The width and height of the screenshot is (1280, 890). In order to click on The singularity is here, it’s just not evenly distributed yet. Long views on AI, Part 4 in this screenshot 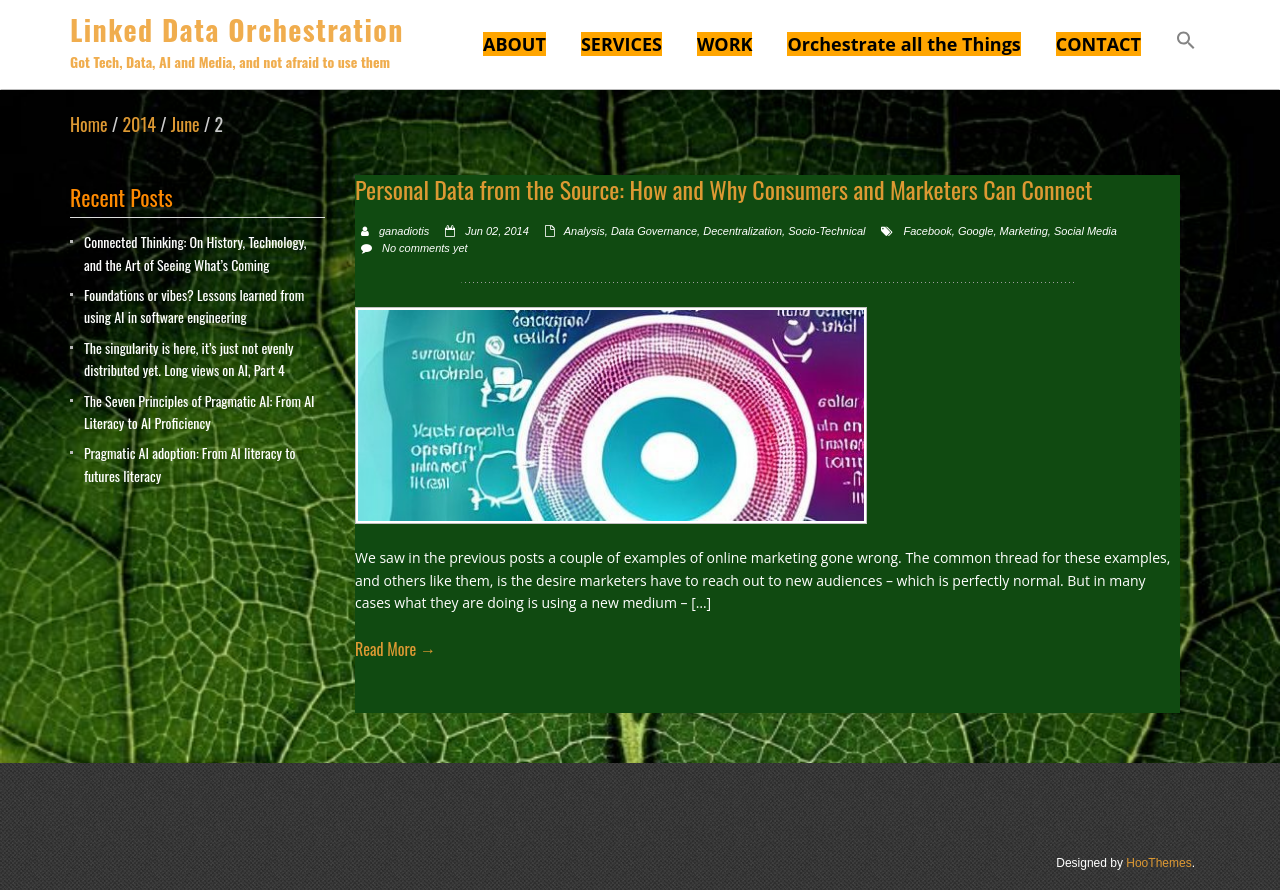, I will do `click(188, 358)`.